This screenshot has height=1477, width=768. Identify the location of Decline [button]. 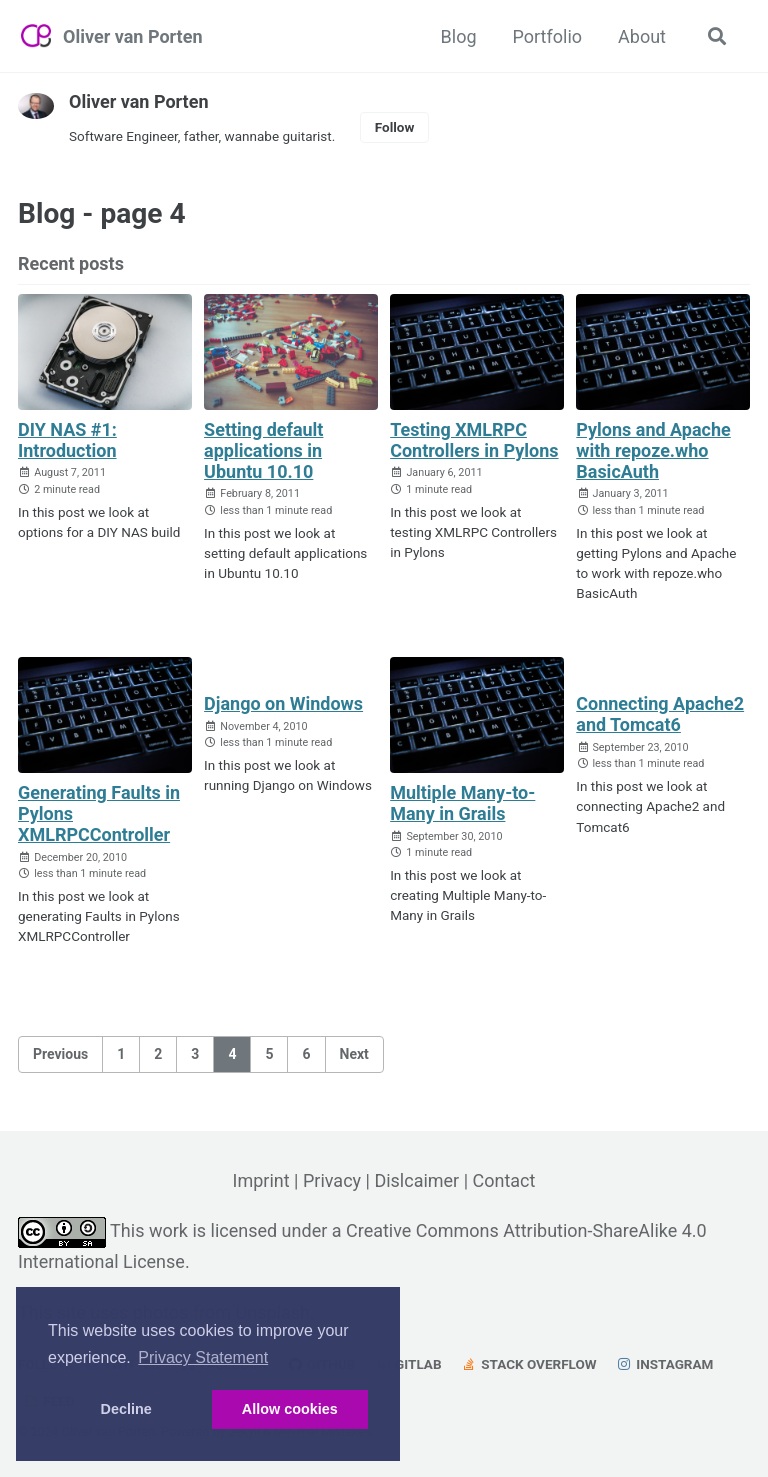
(126, 1409).